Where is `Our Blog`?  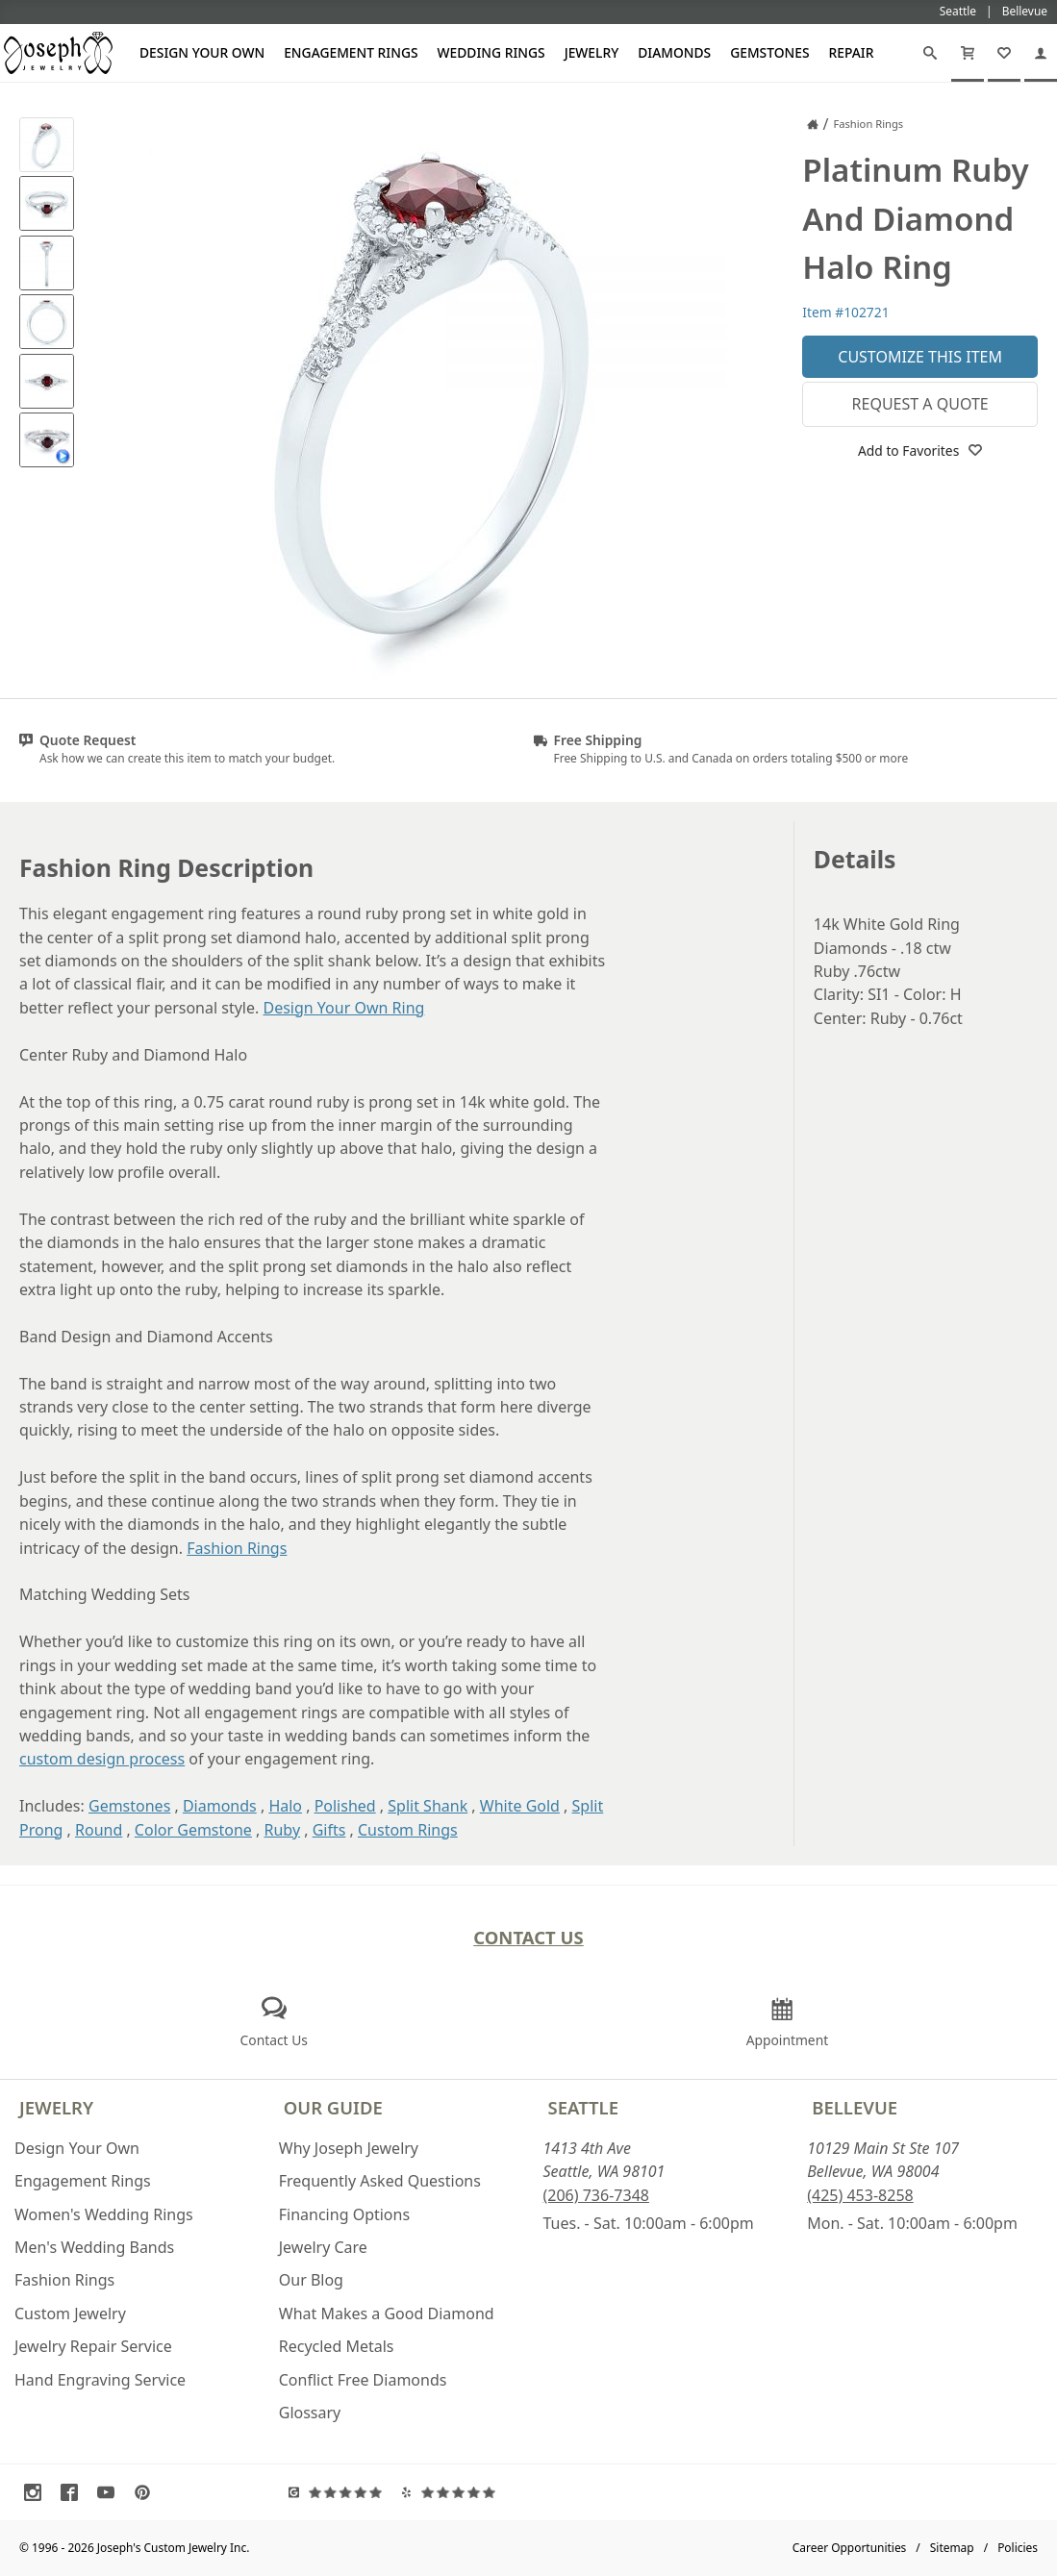 Our Blog is located at coordinates (311, 2279).